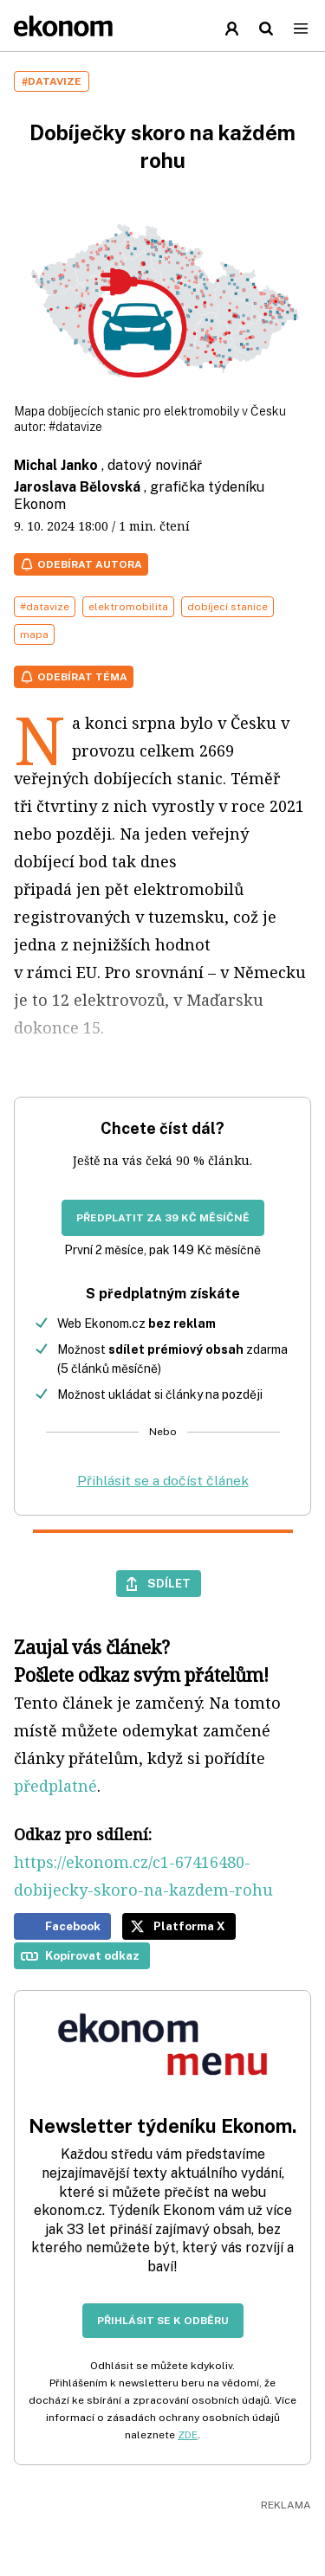 The width and height of the screenshot is (325, 2576). What do you see at coordinates (56, 465) in the screenshot?
I see `Michal Janko` at bounding box center [56, 465].